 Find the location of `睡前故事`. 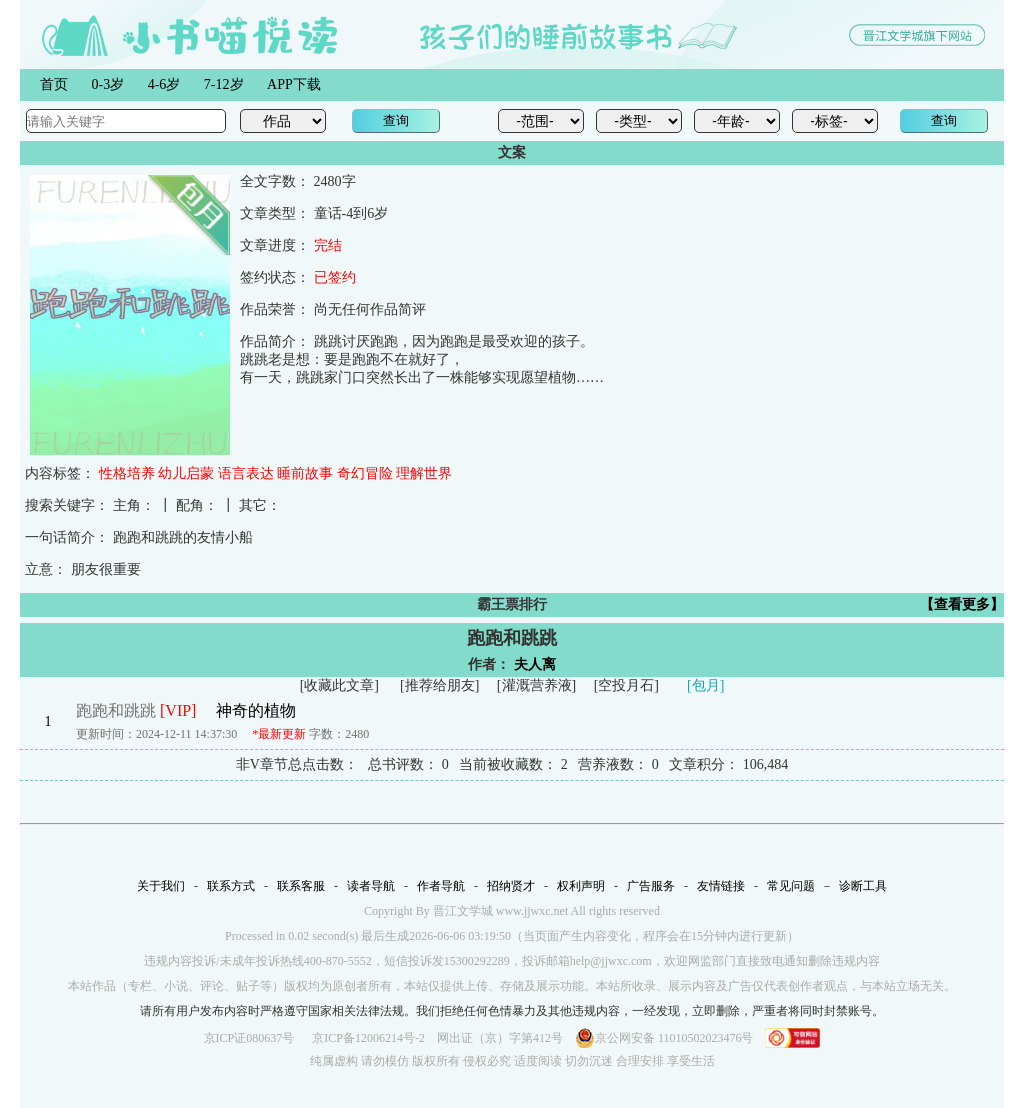

睡前故事 is located at coordinates (305, 473).